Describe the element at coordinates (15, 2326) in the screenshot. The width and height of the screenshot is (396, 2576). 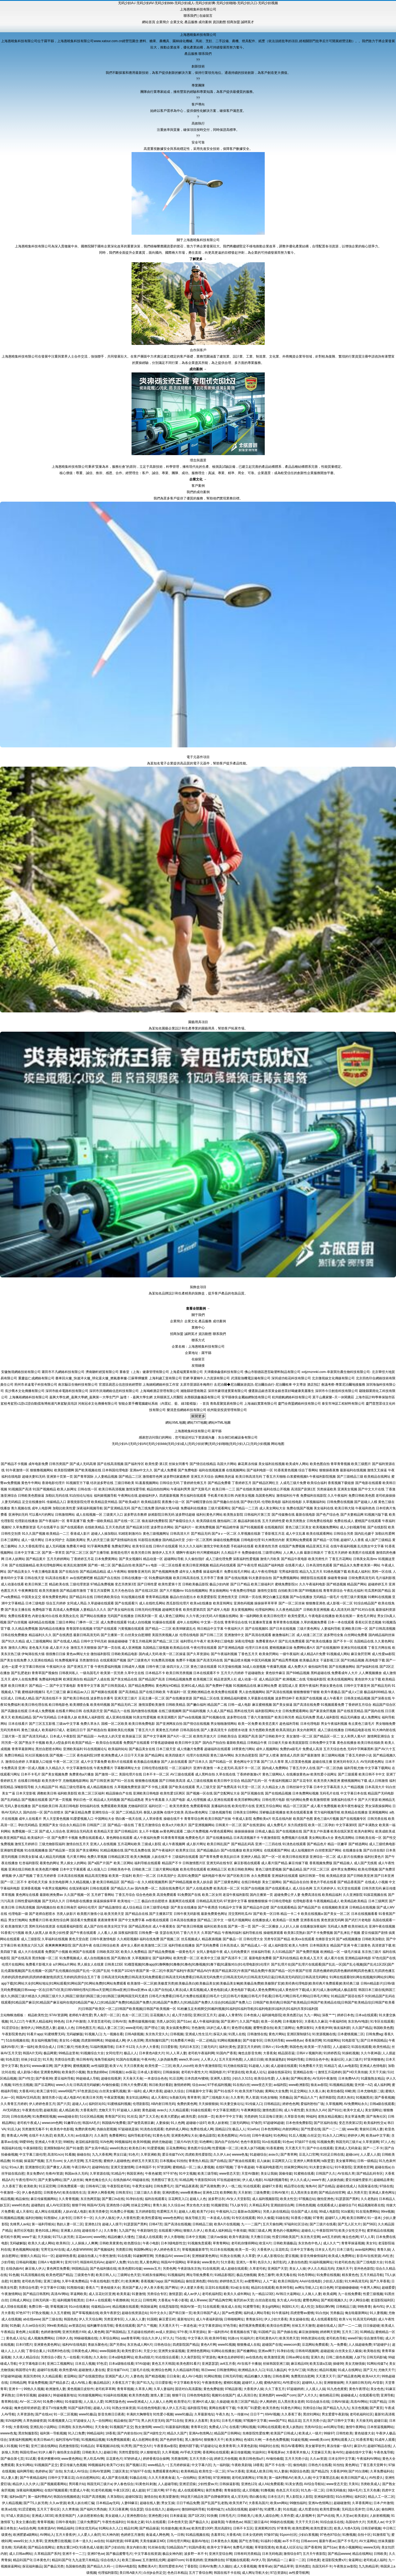
I see `91热爆` at that location.